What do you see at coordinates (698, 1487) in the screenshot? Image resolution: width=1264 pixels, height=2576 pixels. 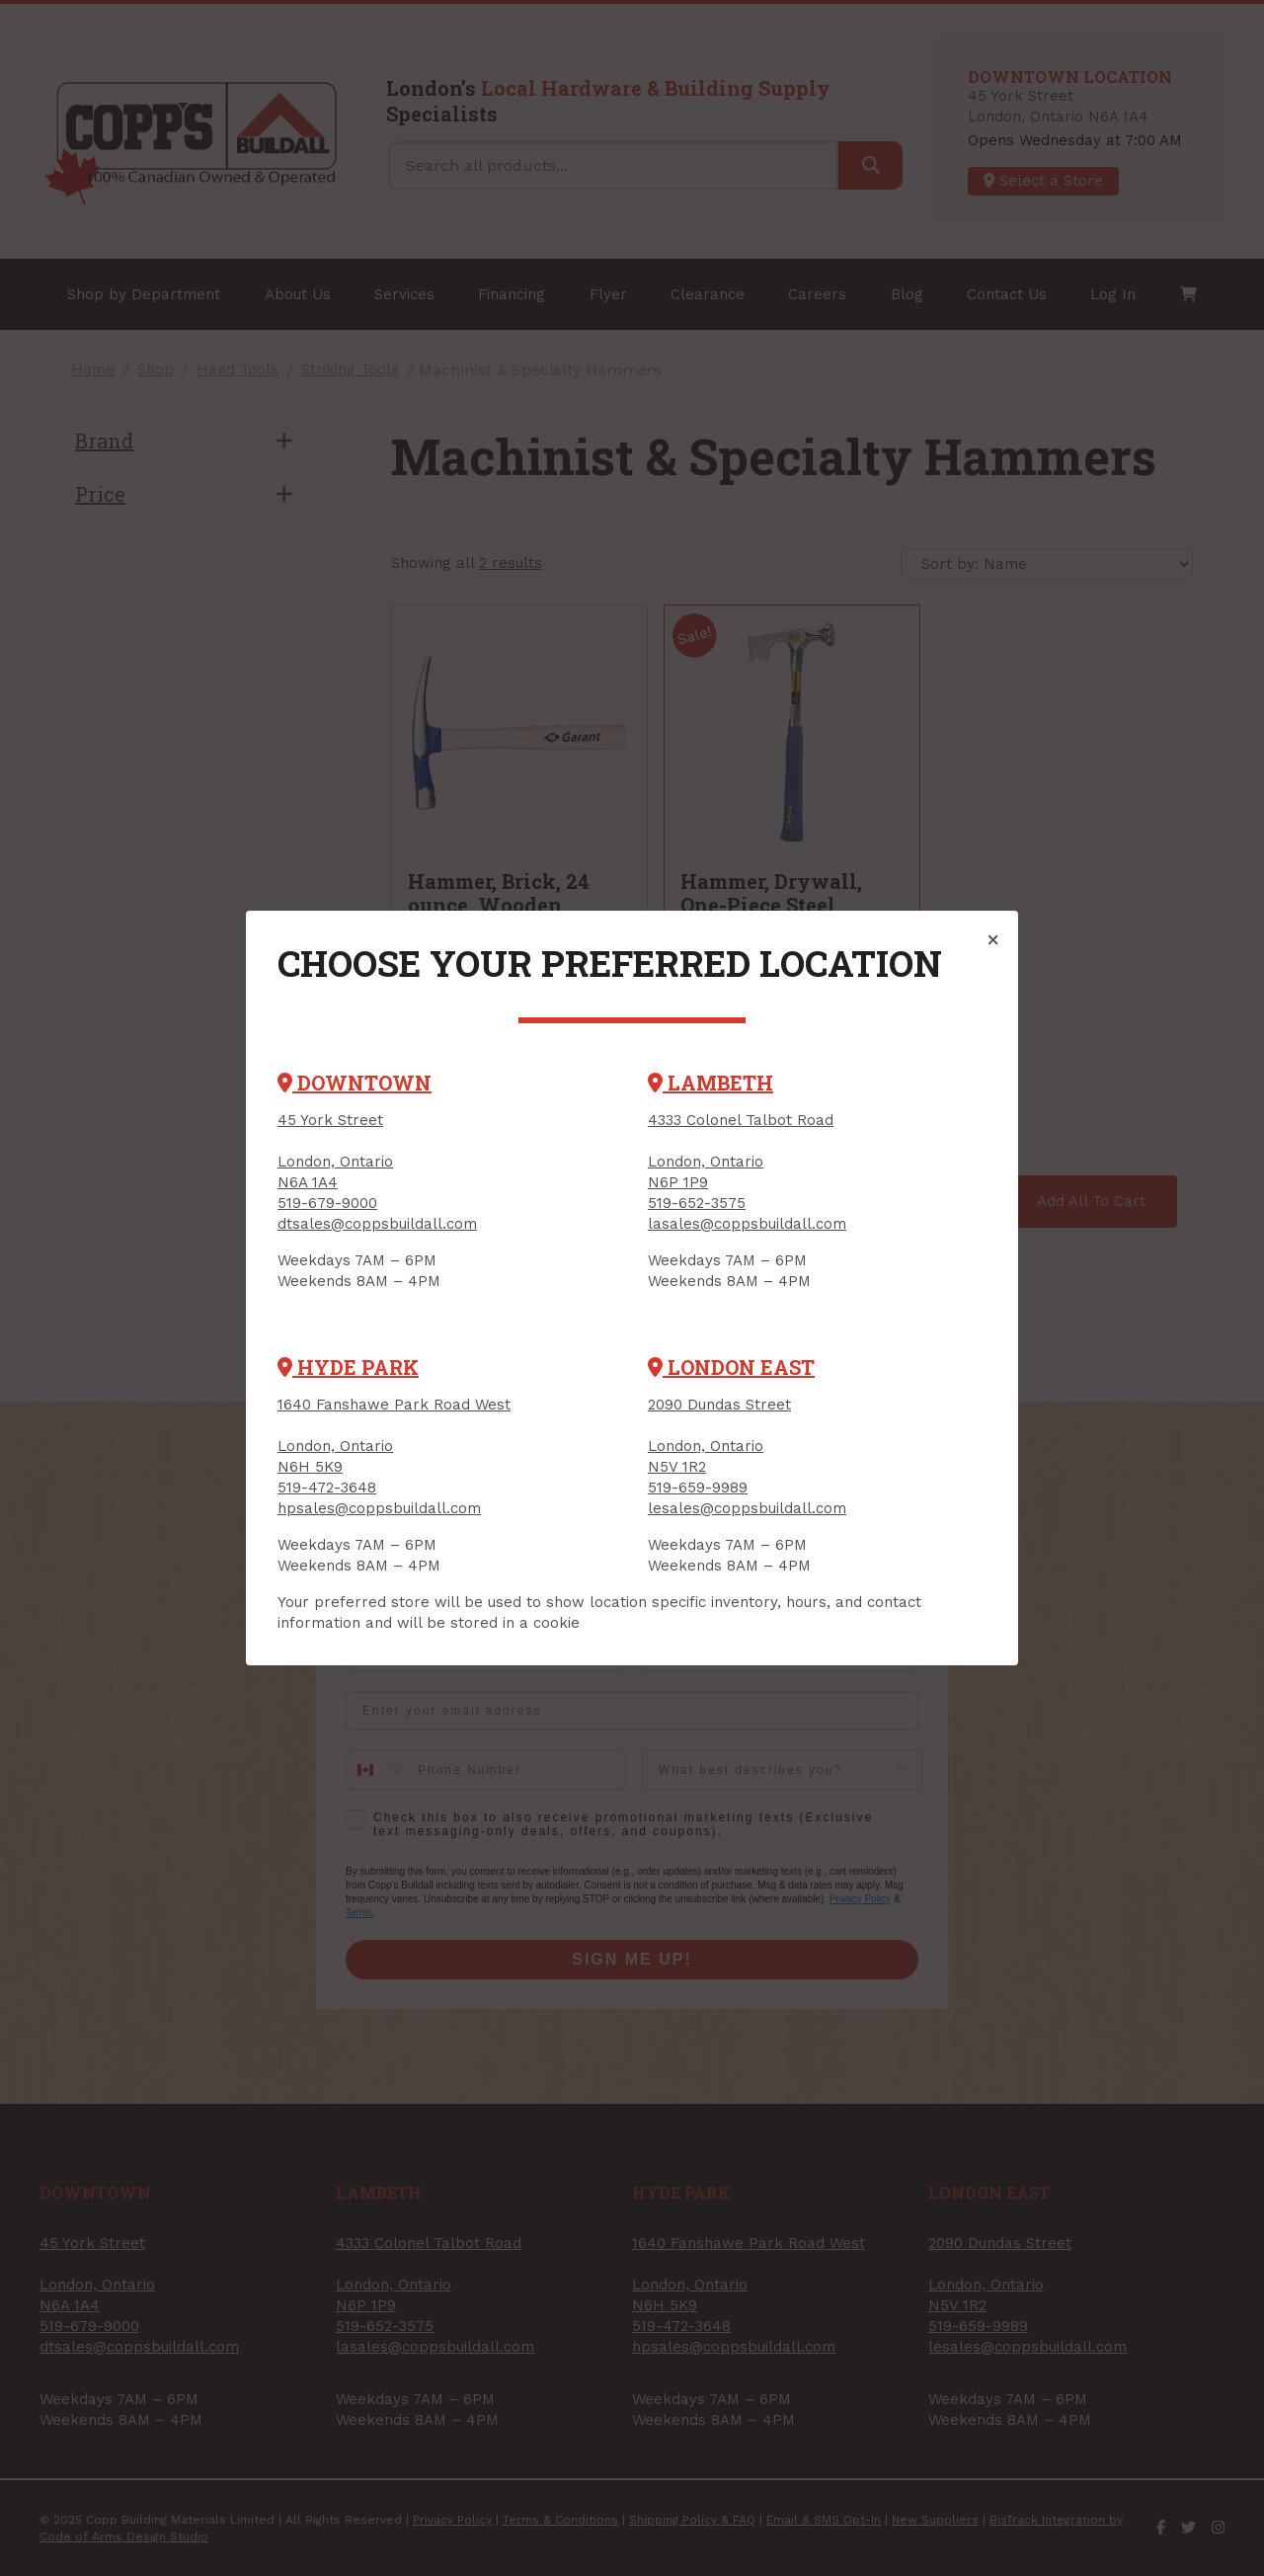 I see `519-659-9989` at bounding box center [698, 1487].